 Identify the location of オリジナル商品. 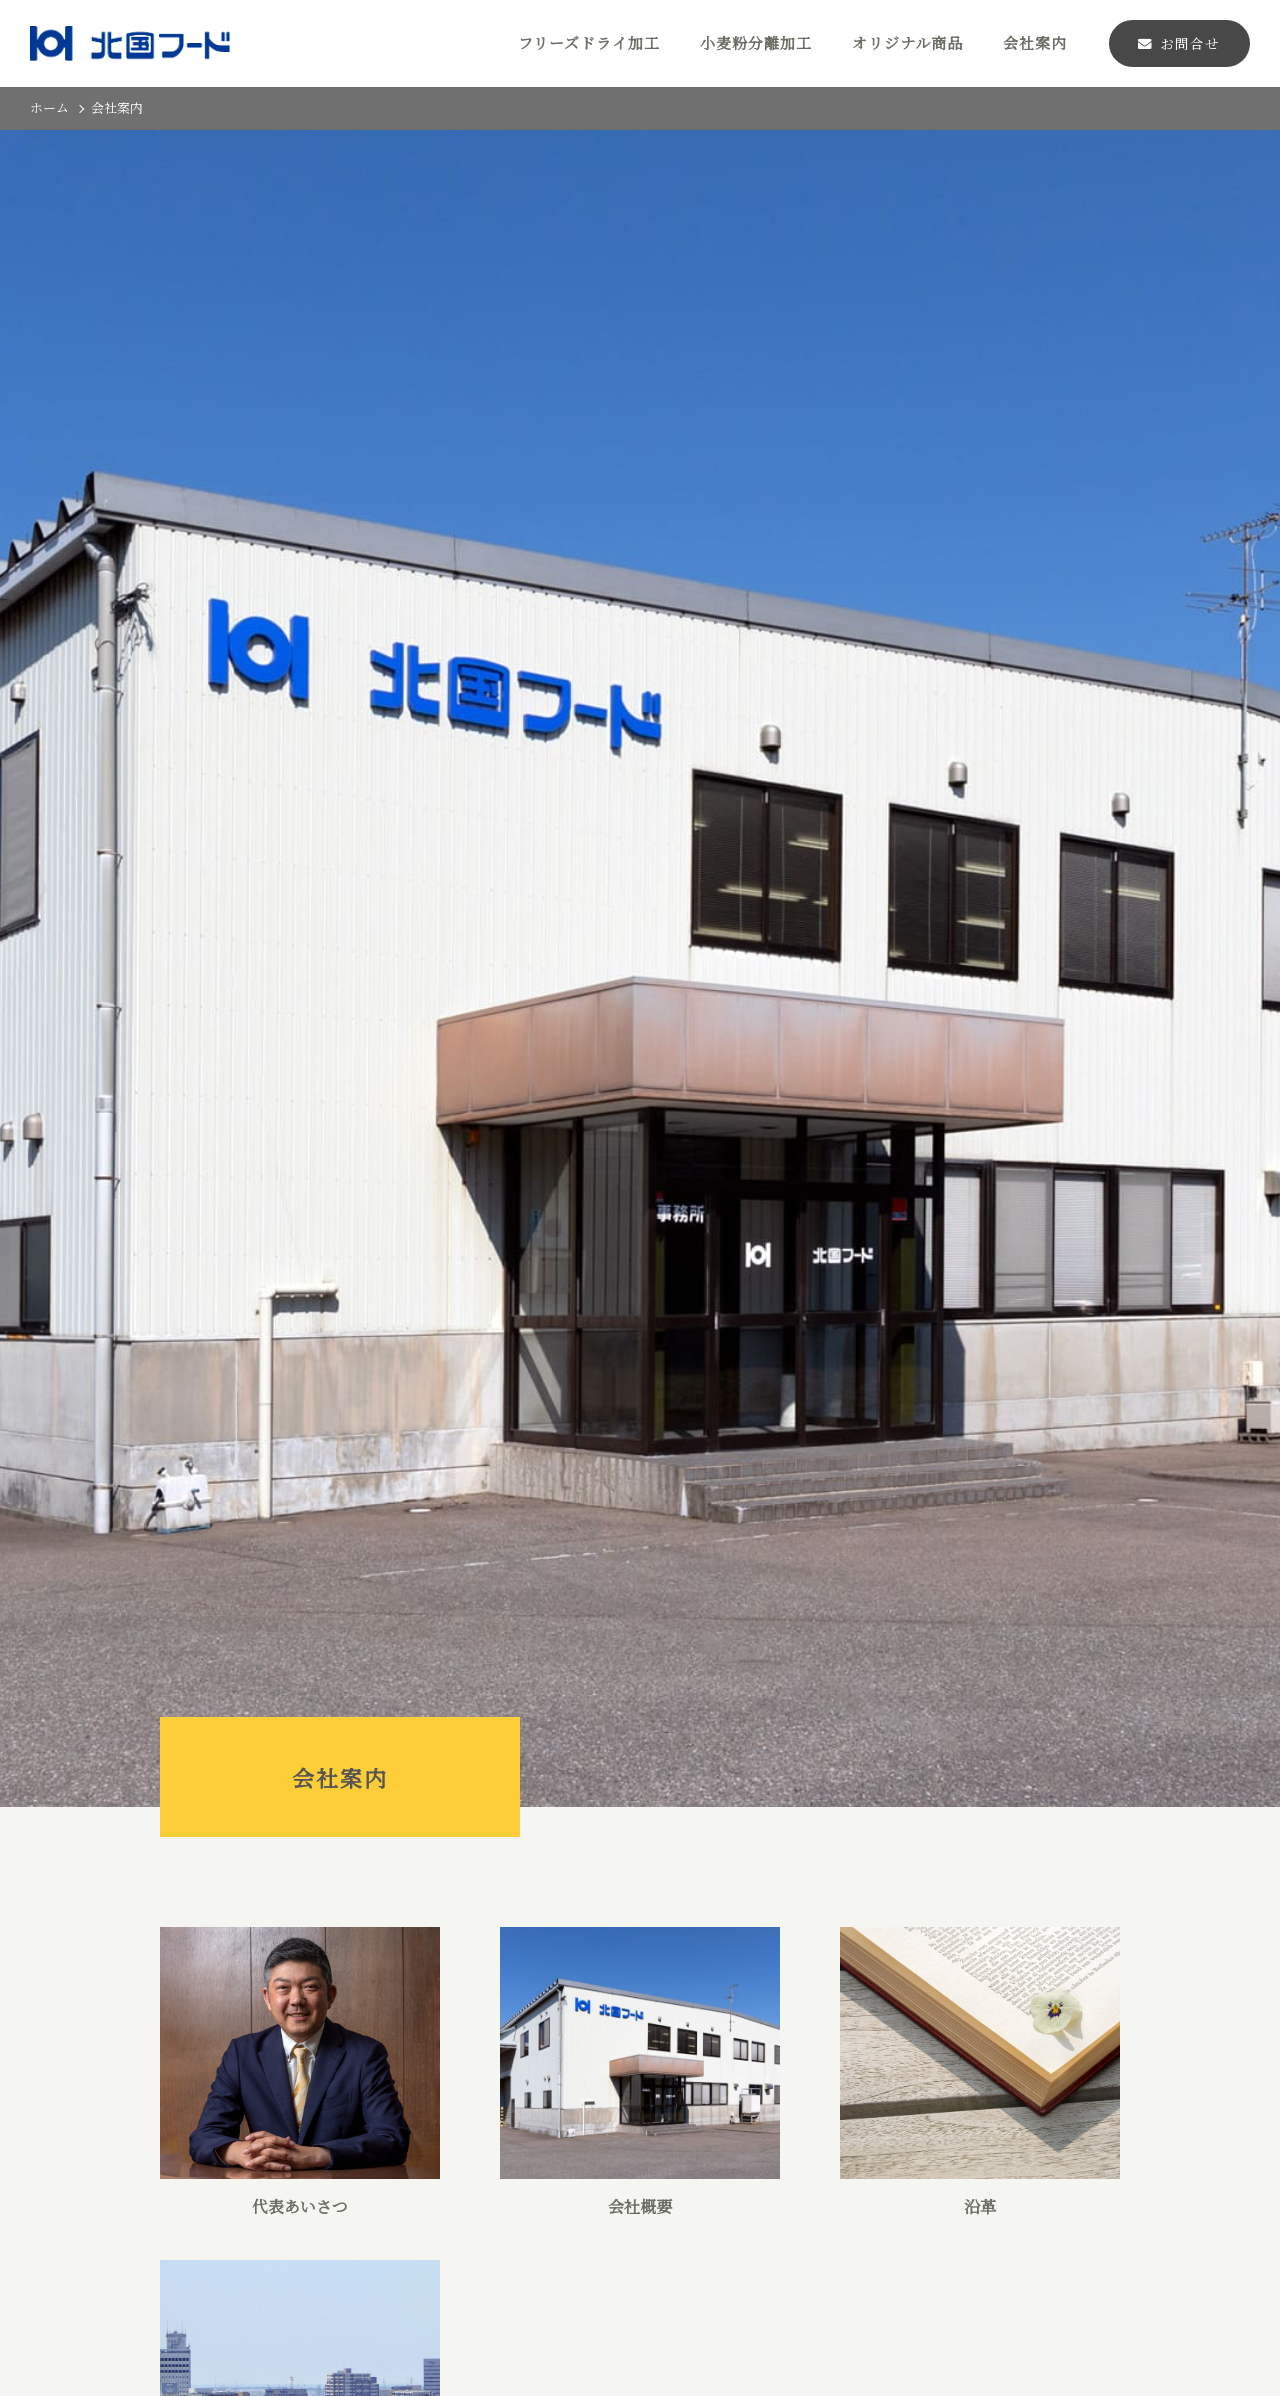
(907, 42).